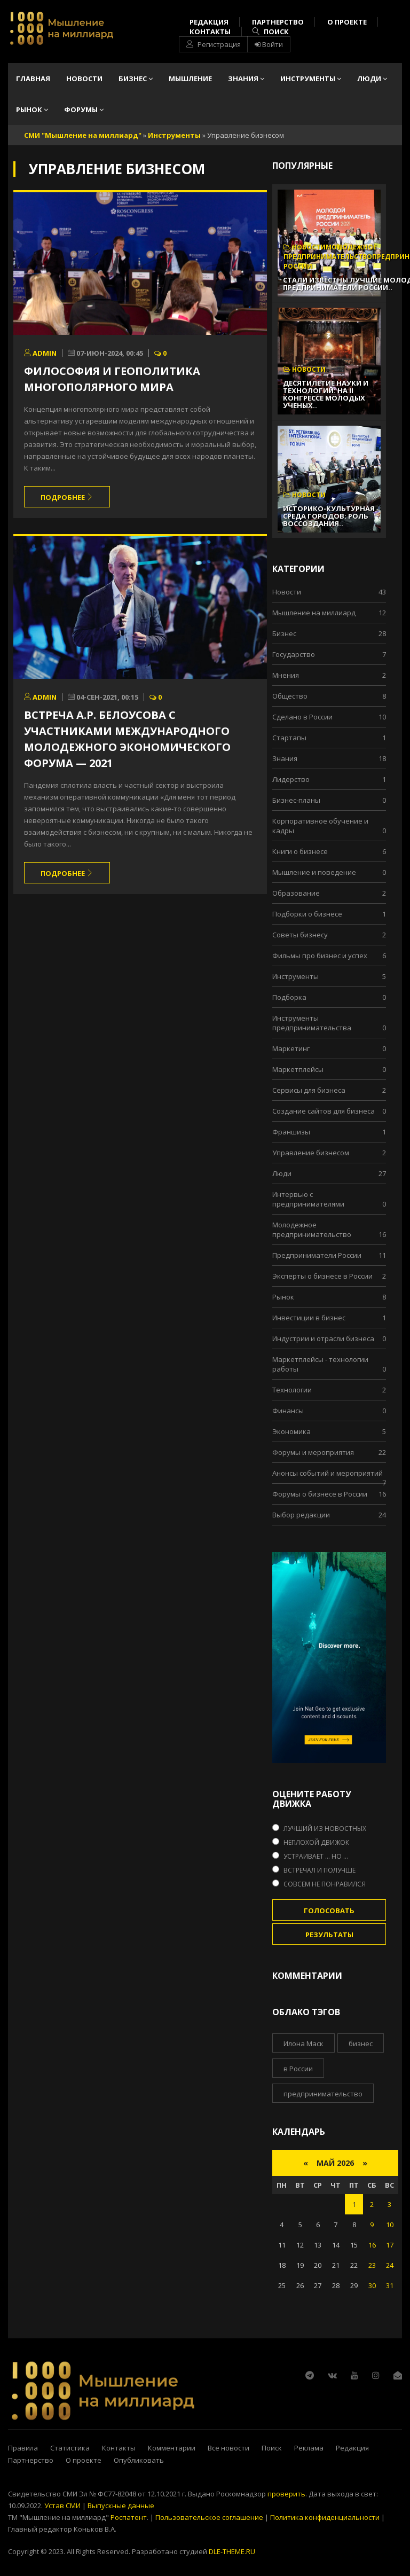  Describe the element at coordinates (324, 1884) in the screenshot. I see `Совсем не понравился` at that location.